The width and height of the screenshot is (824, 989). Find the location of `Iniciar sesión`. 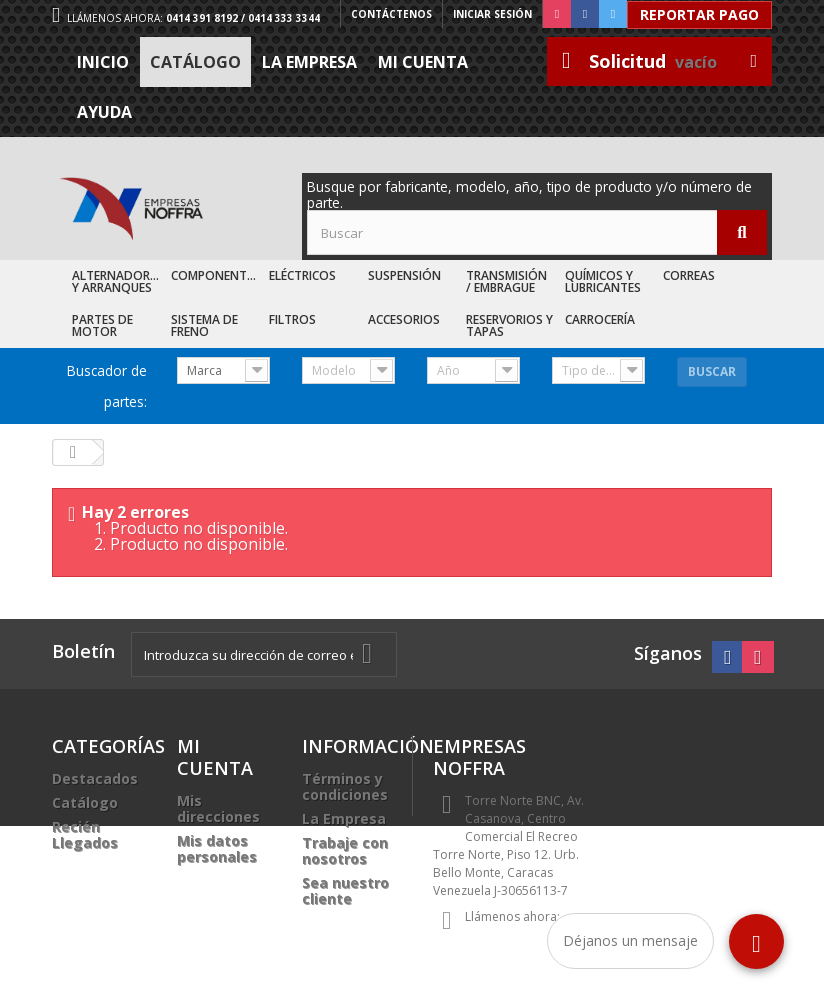

Iniciar sesión is located at coordinates (492, 14).